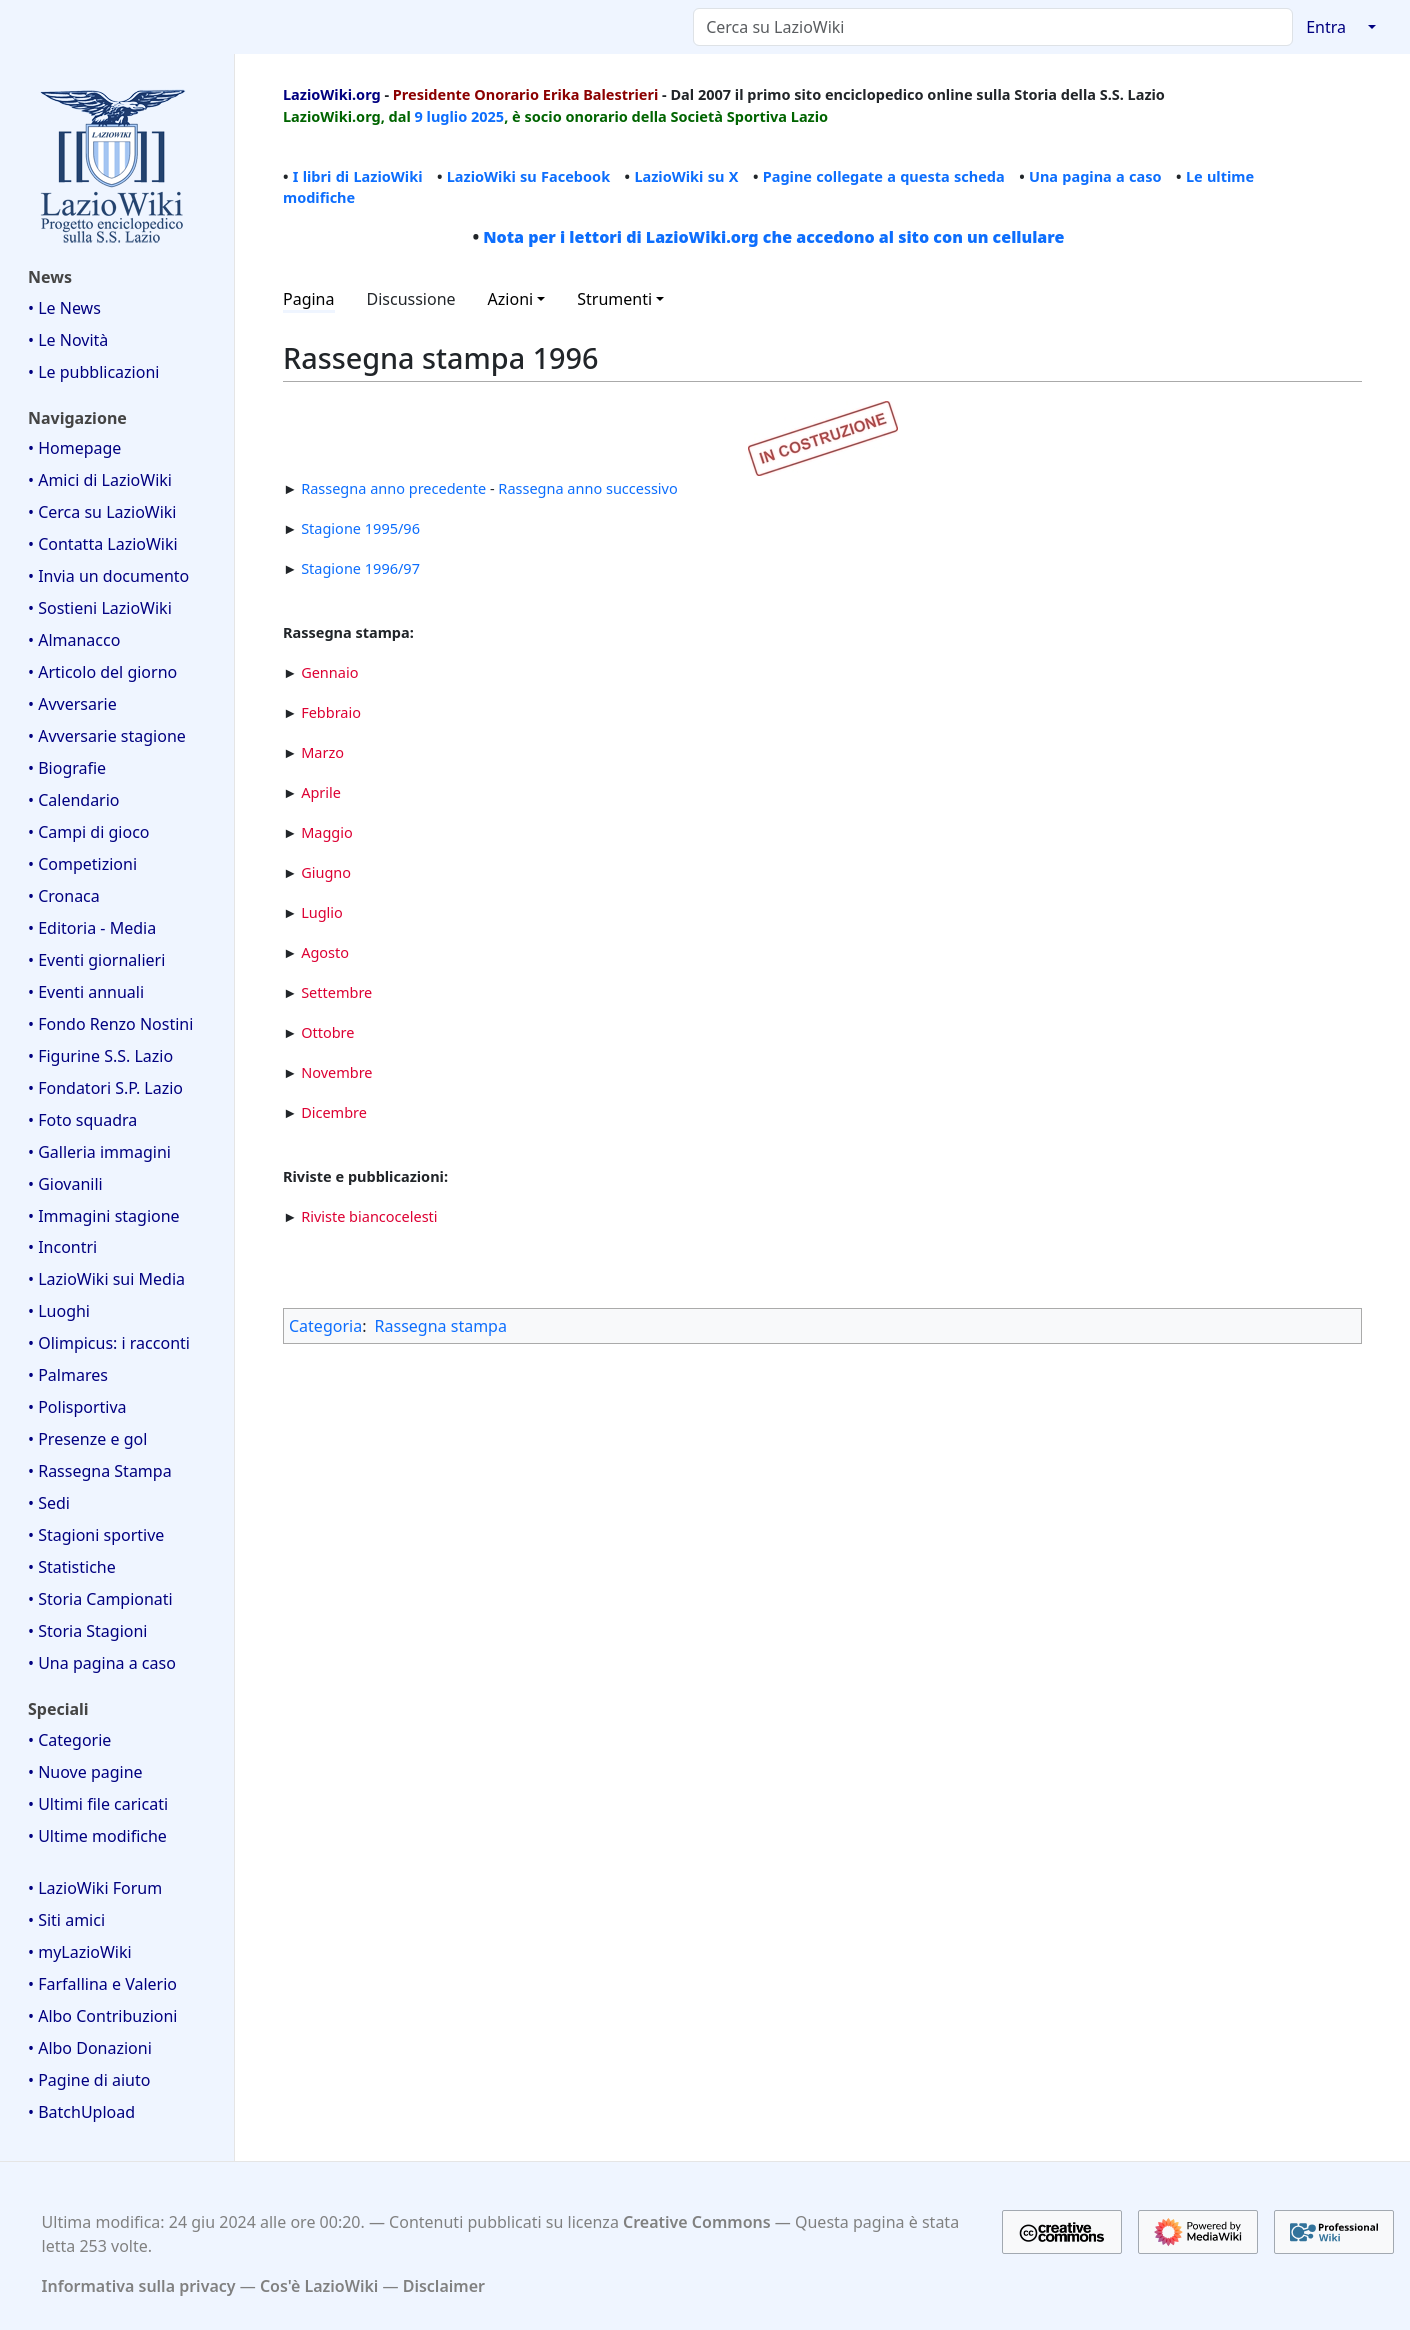 The width and height of the screenshot is (1410, 2330). What do you see at coordinates (325, 952) in the screenshot?
I see `Agosto` at bounding box center [325, 952].